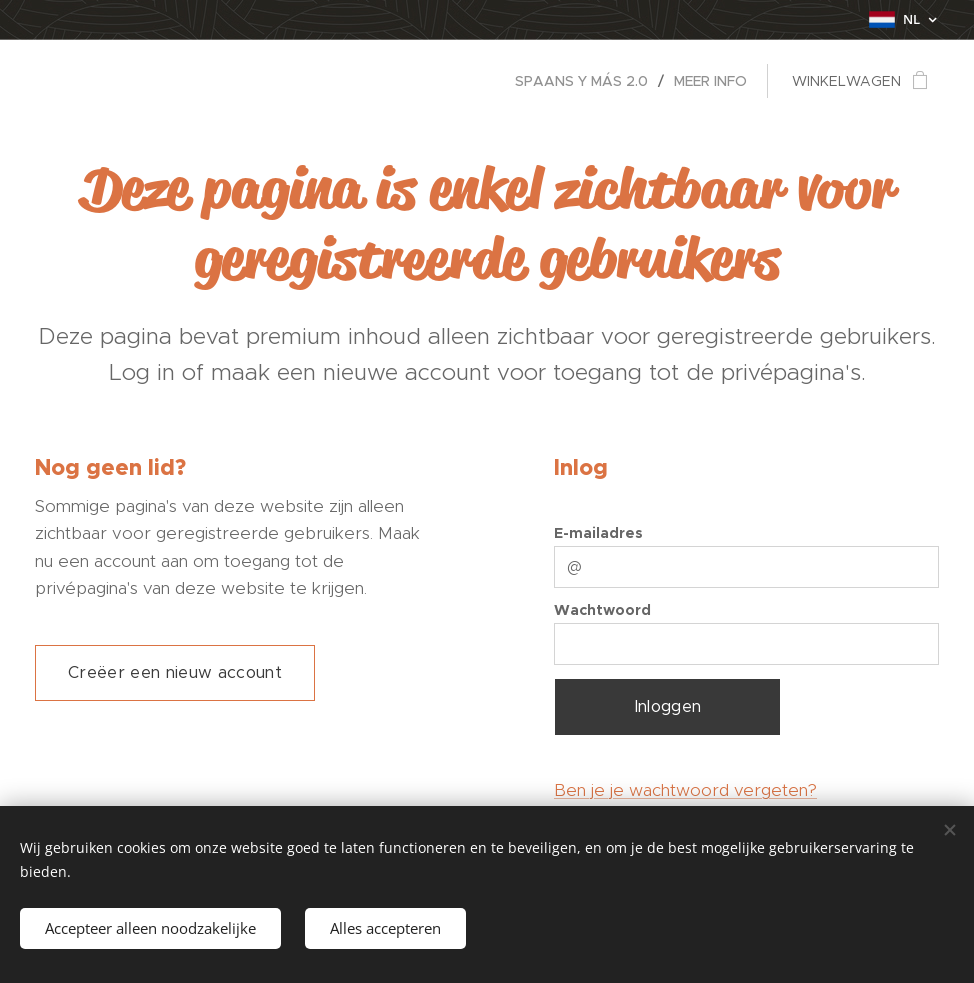 The width and height of the screenshot is (974, 983). Describe the element at coordinates (685, 790) in the screenshot. I see `Ben je je wachtwoord vergeten?` at that location.